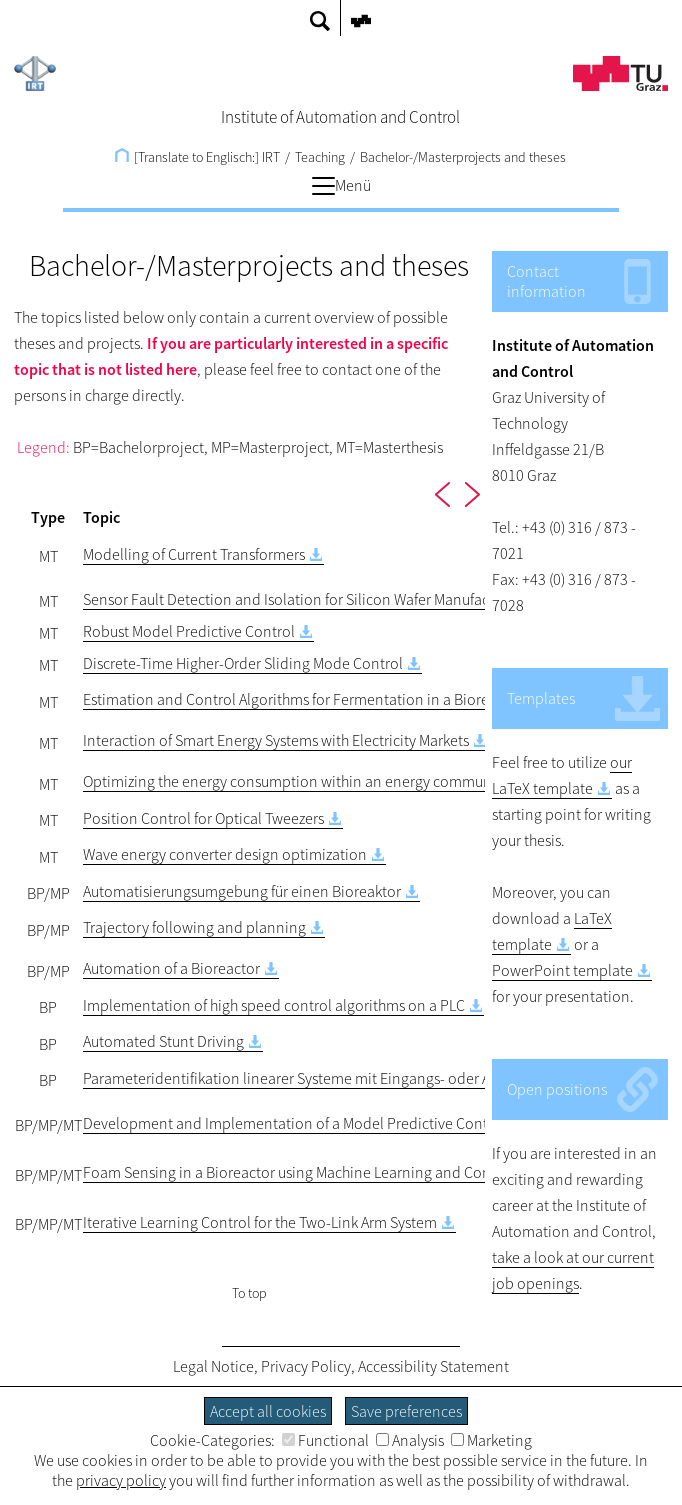 The image size is (682, 1505). What do you see at coordinates (406, 1411) in the screenshot?
I see `Save preferences` at bounding box center [406, 1411].